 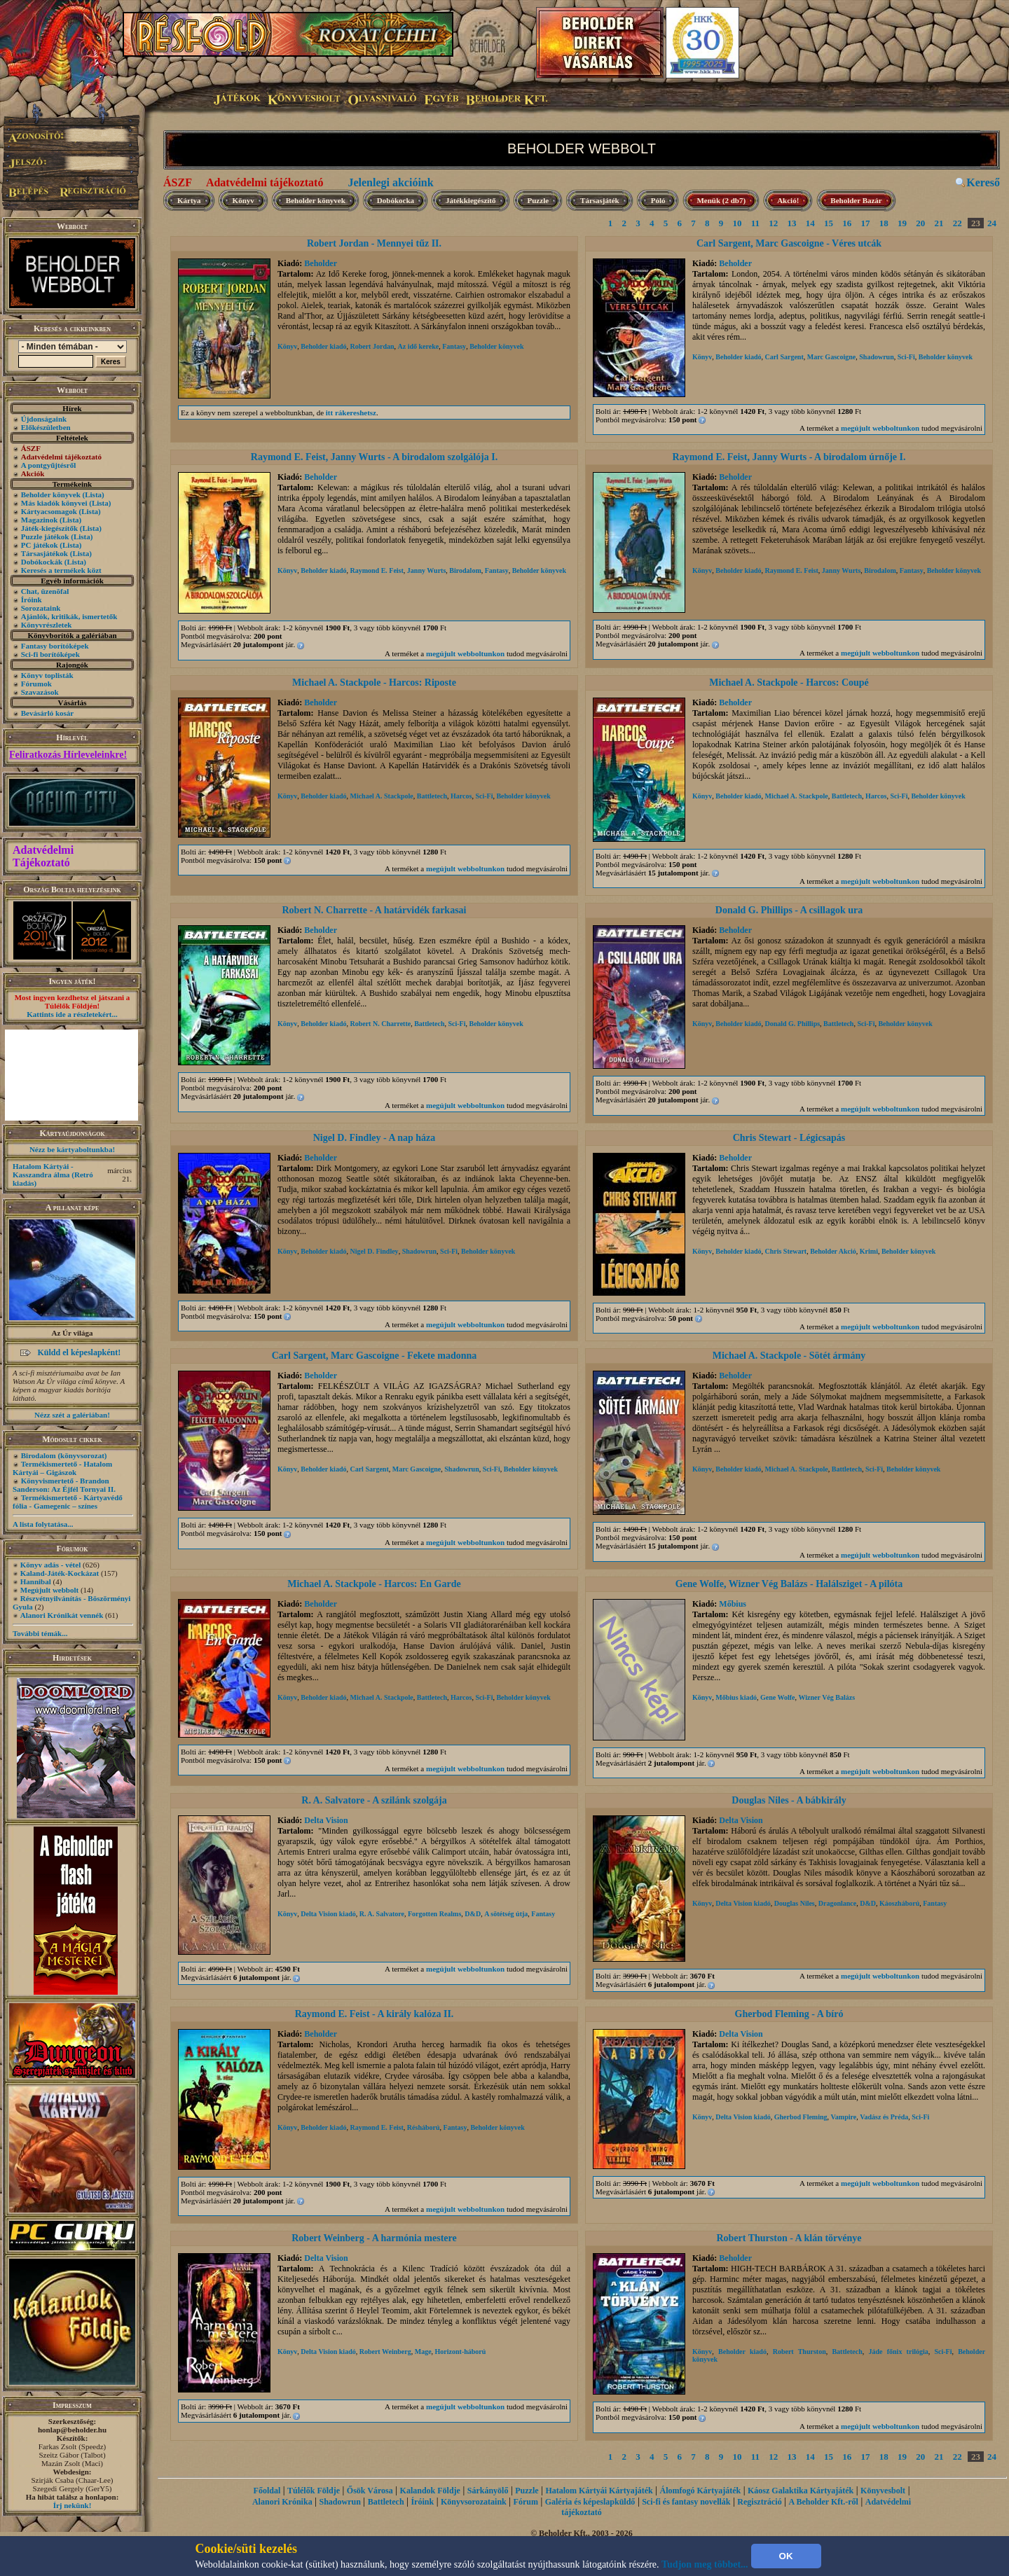 I want to click on Hatalom Kártyái - Kasszandra álma (Retró kiadás), so click(x=53, y=1174).